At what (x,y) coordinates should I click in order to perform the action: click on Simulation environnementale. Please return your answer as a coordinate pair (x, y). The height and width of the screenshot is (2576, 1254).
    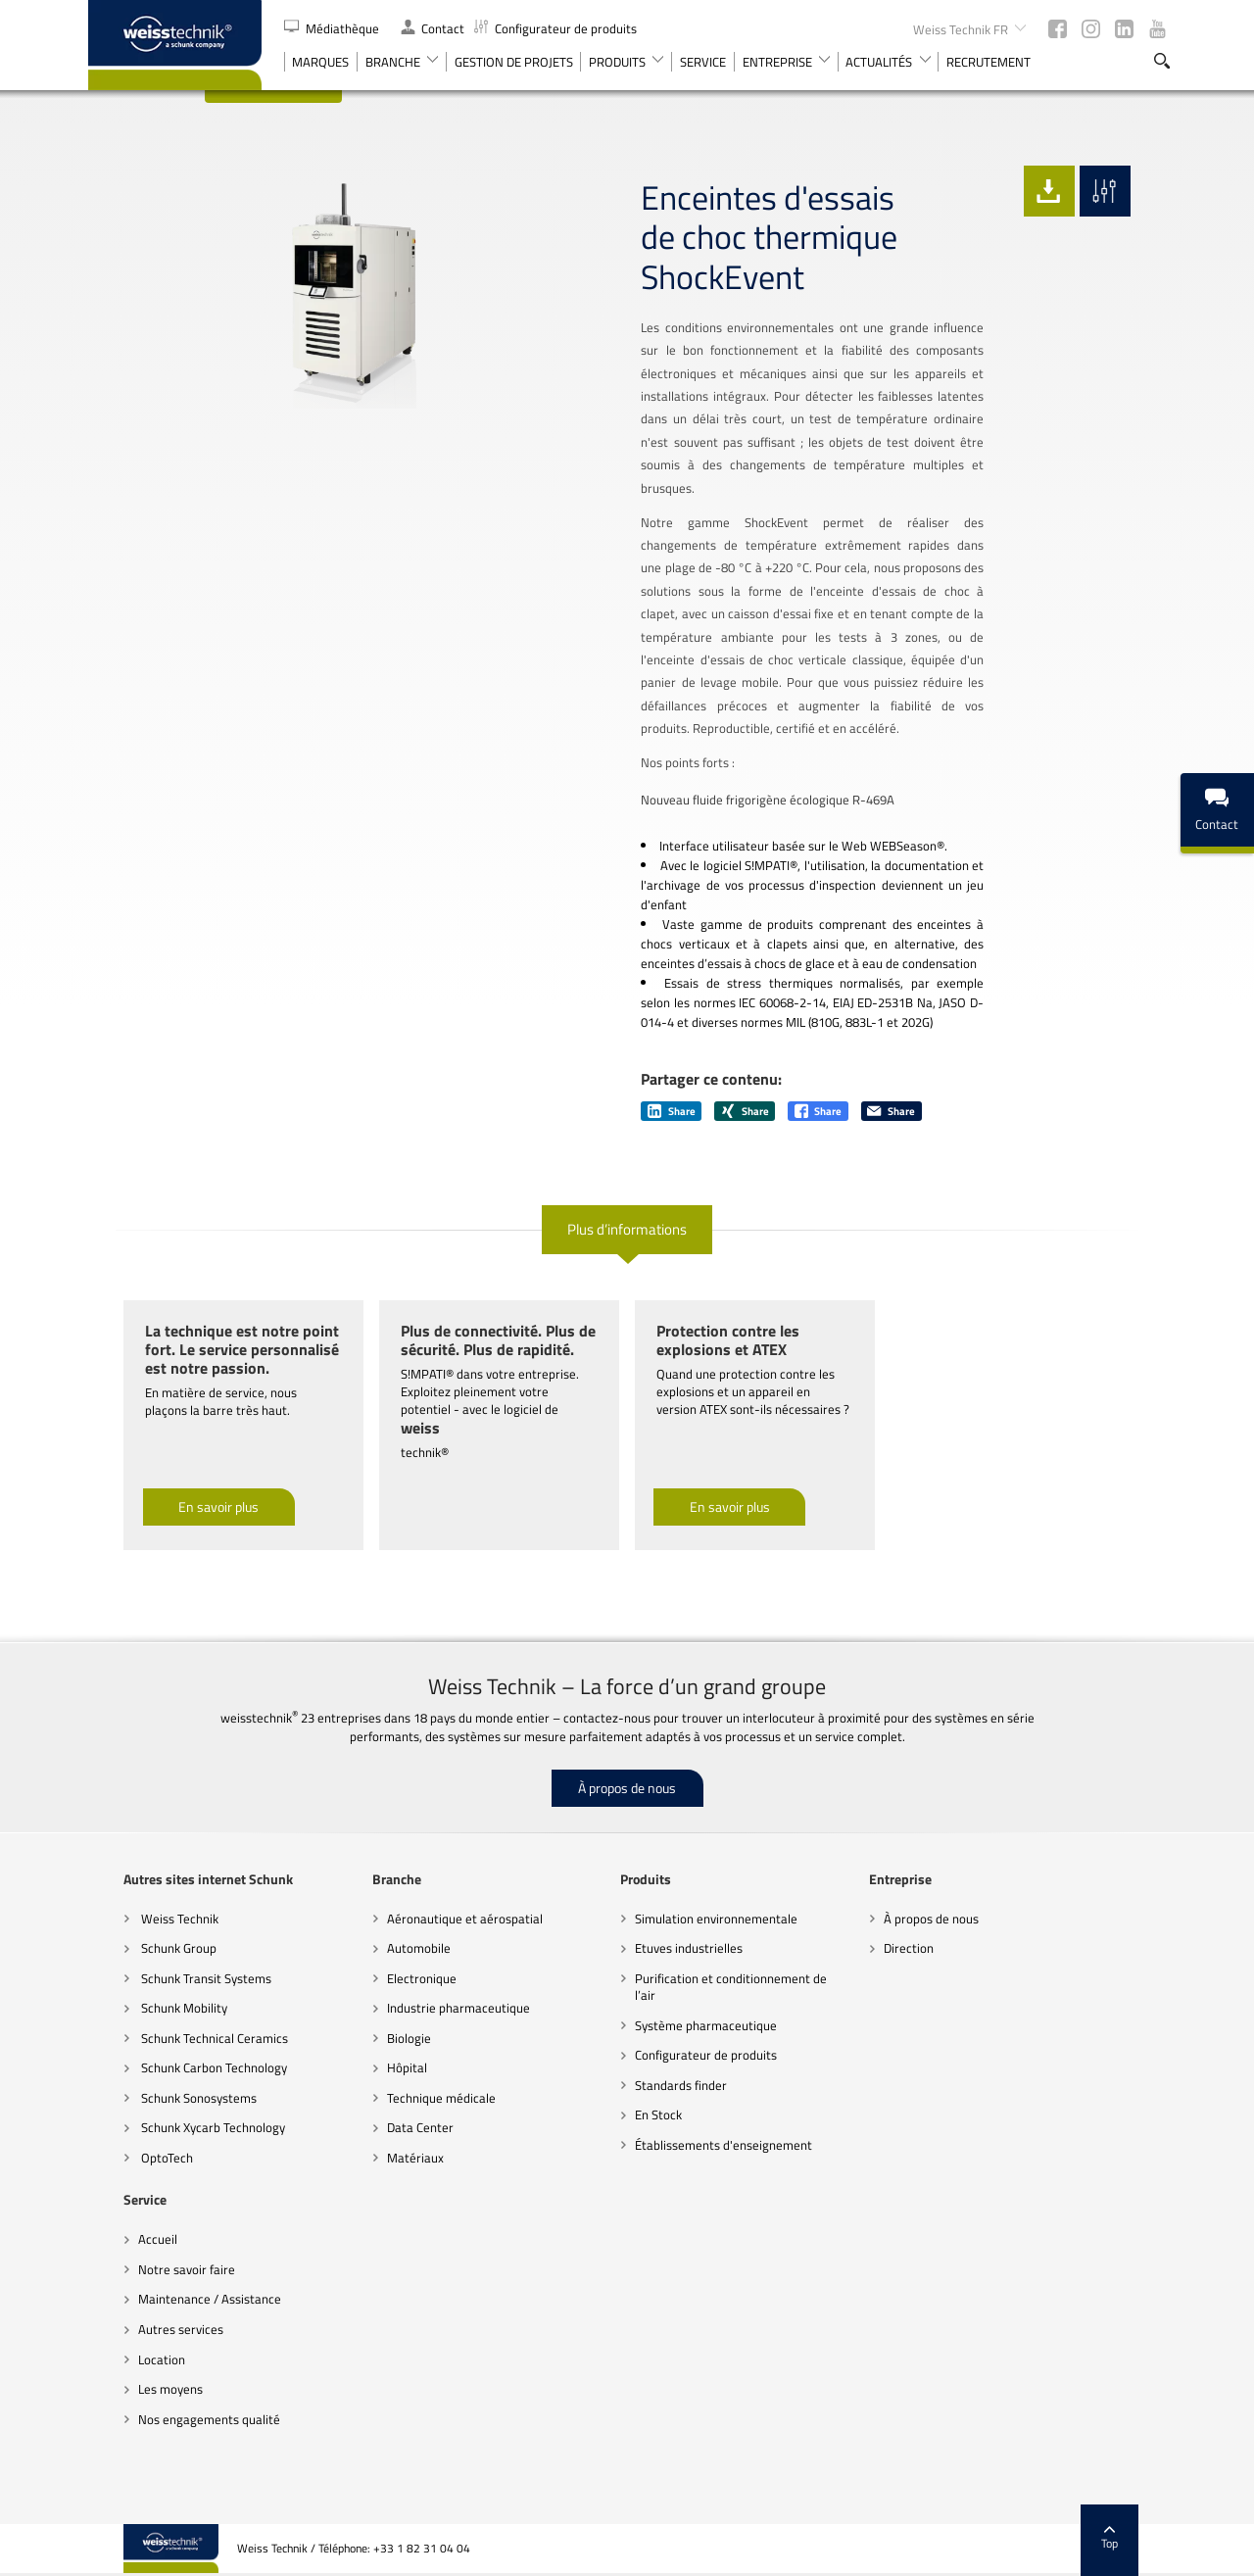
    Looking at the image, I should click on (681, 1872).